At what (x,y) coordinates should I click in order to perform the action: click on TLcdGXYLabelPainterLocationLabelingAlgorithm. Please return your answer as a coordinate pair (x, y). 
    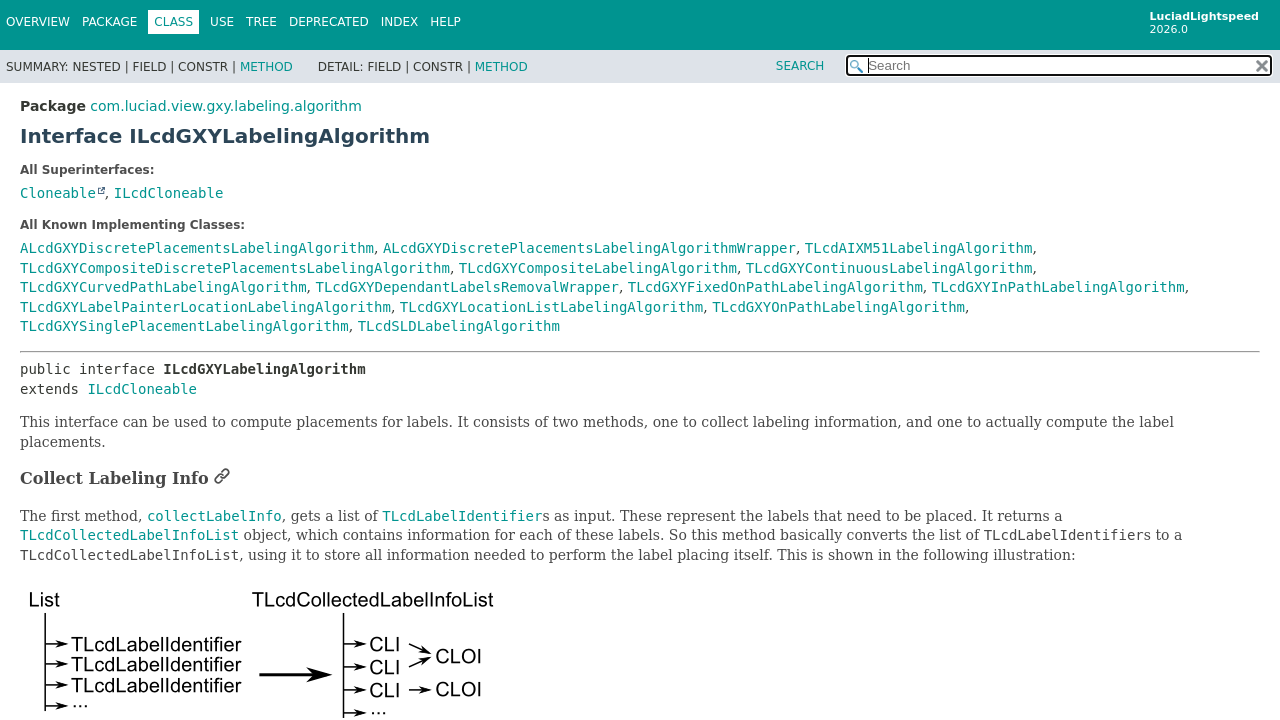
    Looking at the image, I should click on (205, 307).